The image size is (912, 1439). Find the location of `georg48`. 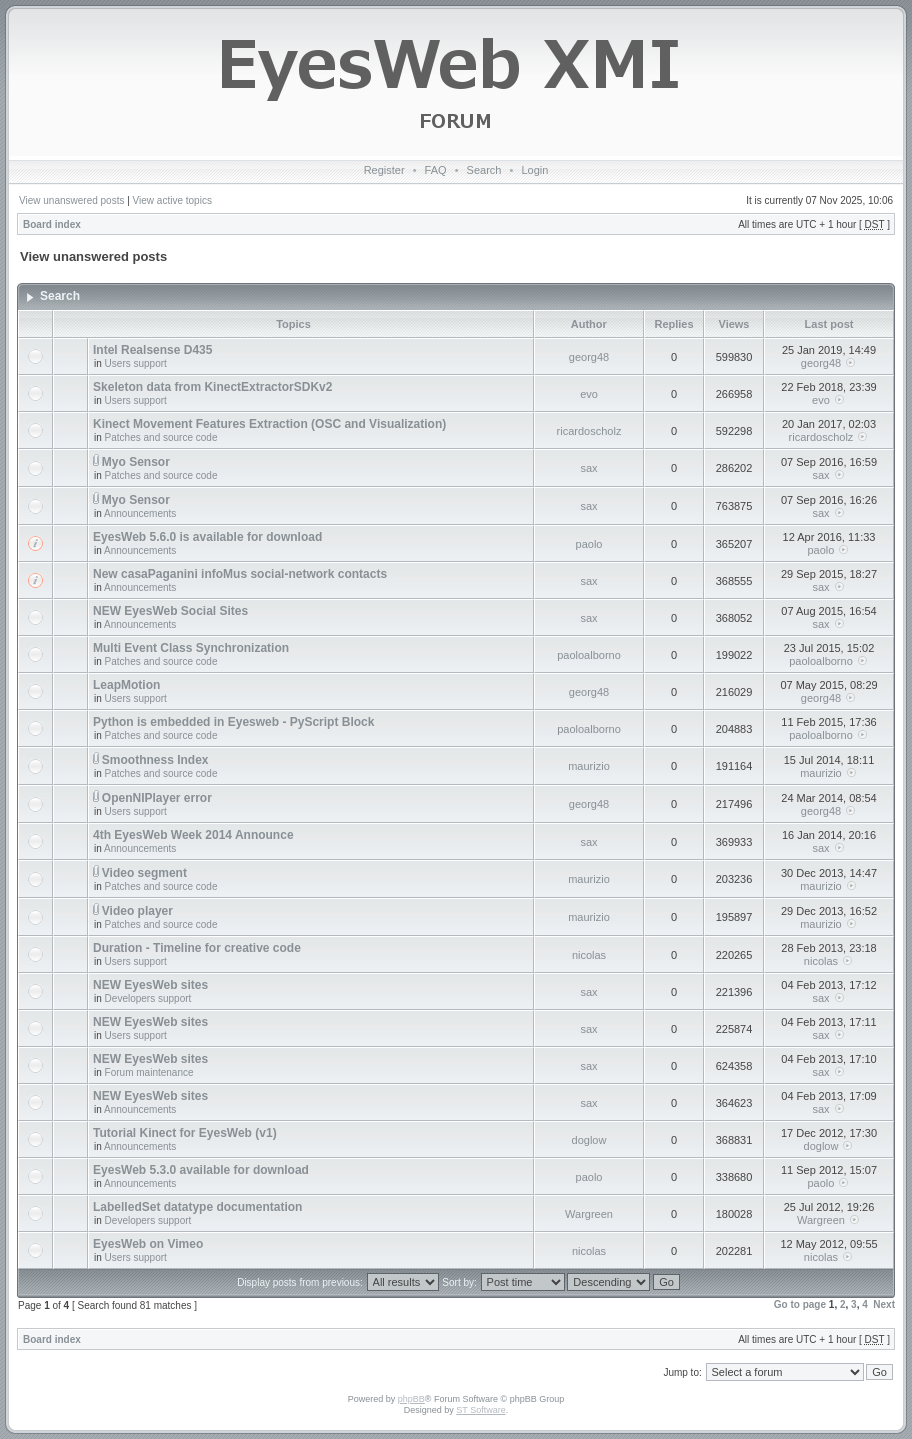

georg48 is located at coordinates (589, 357).